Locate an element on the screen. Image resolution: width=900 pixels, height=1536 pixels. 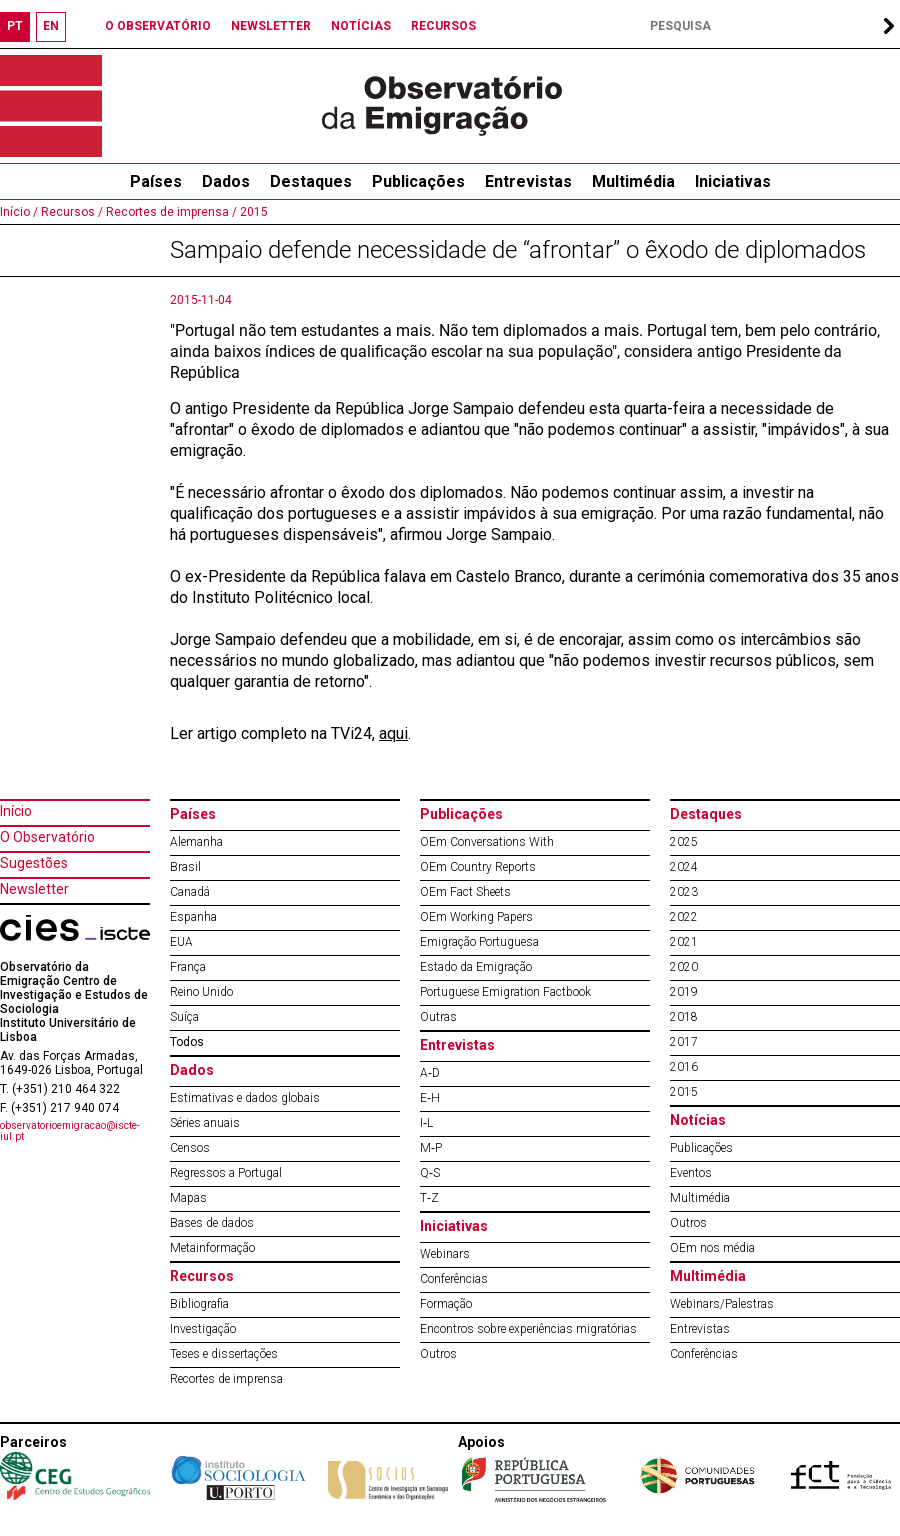
Início is located at coordinates (16, 811).